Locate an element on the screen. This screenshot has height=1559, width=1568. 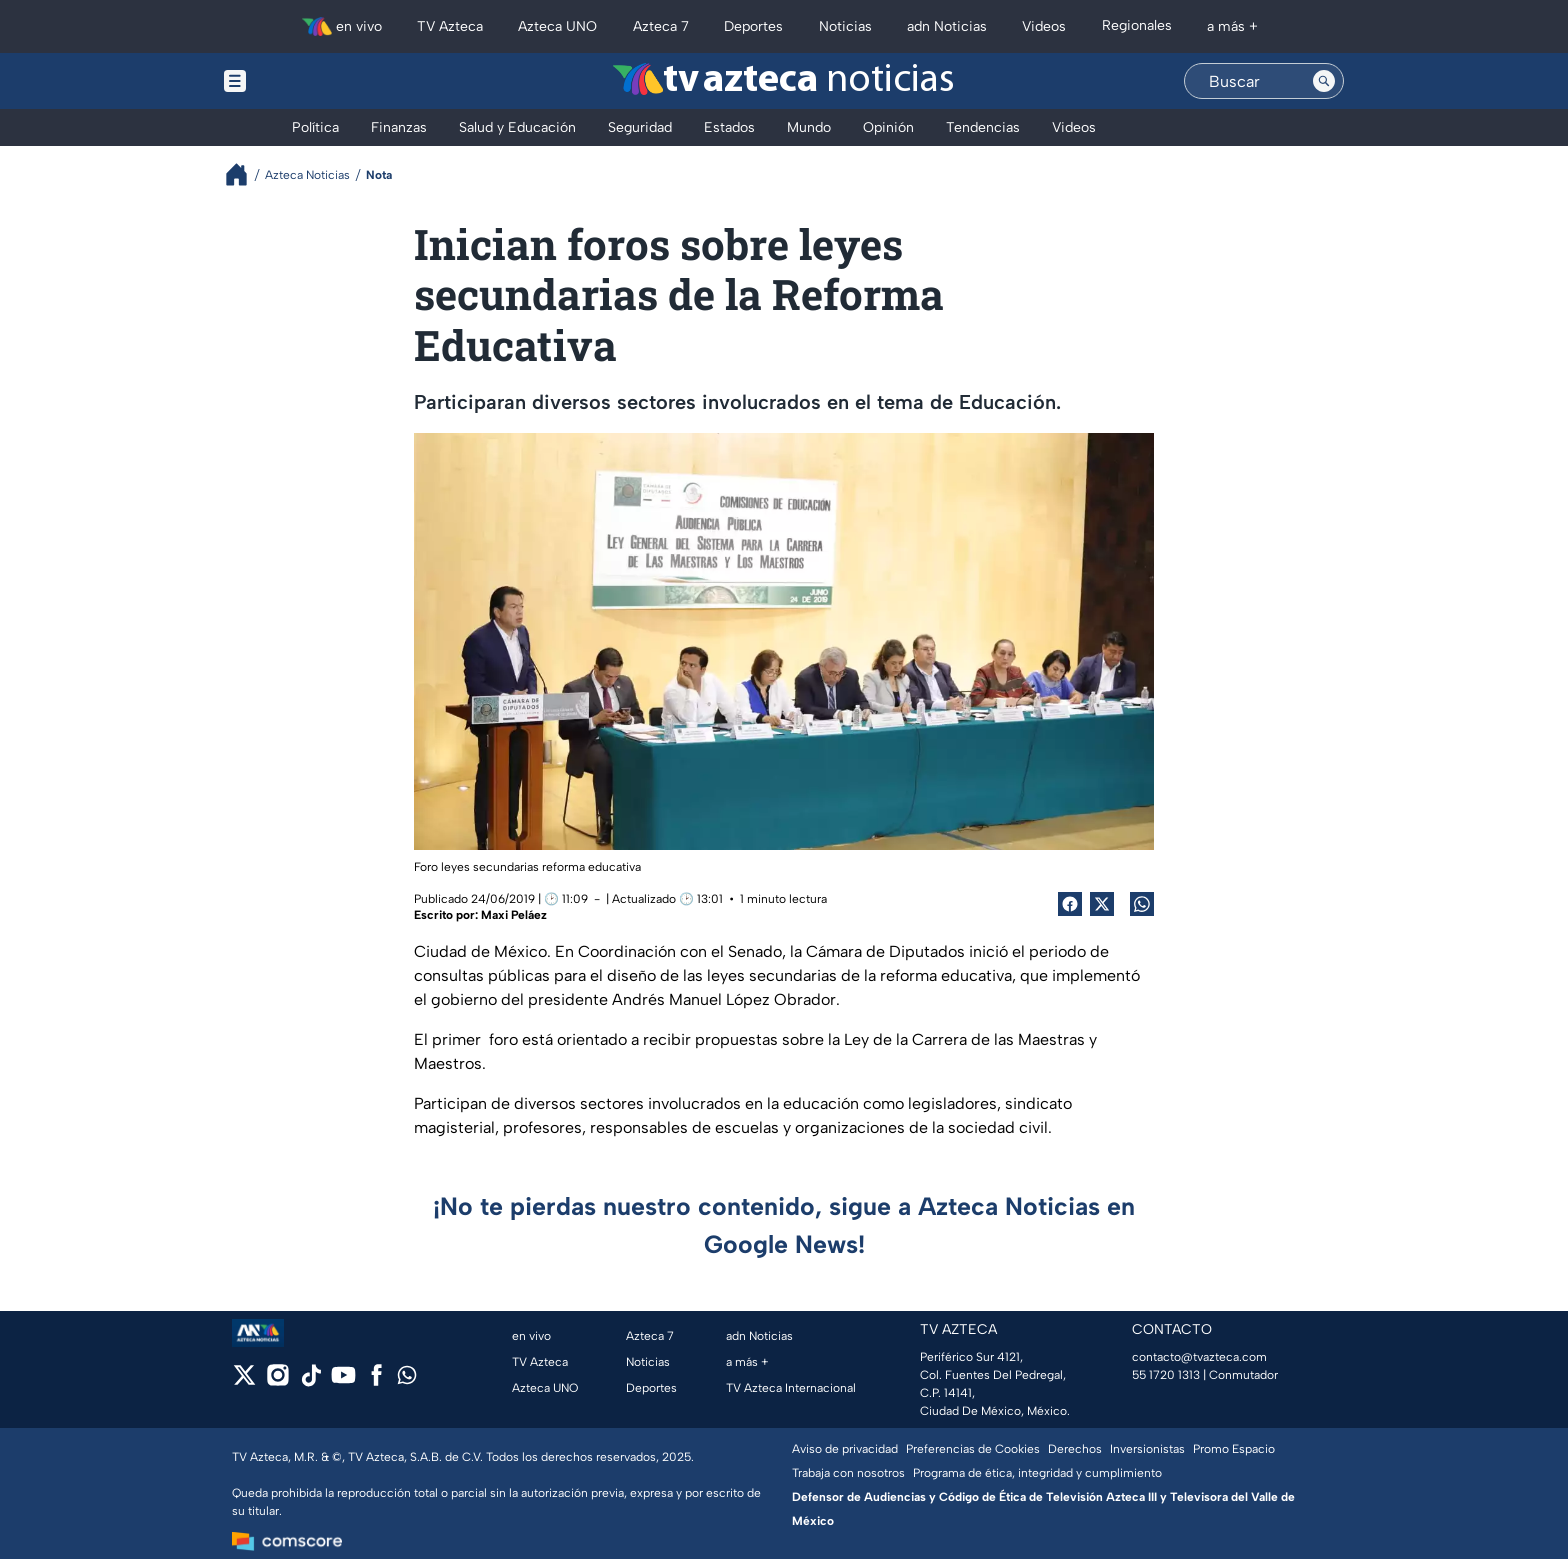
[youtube] is located at coordinates (343, 1381).